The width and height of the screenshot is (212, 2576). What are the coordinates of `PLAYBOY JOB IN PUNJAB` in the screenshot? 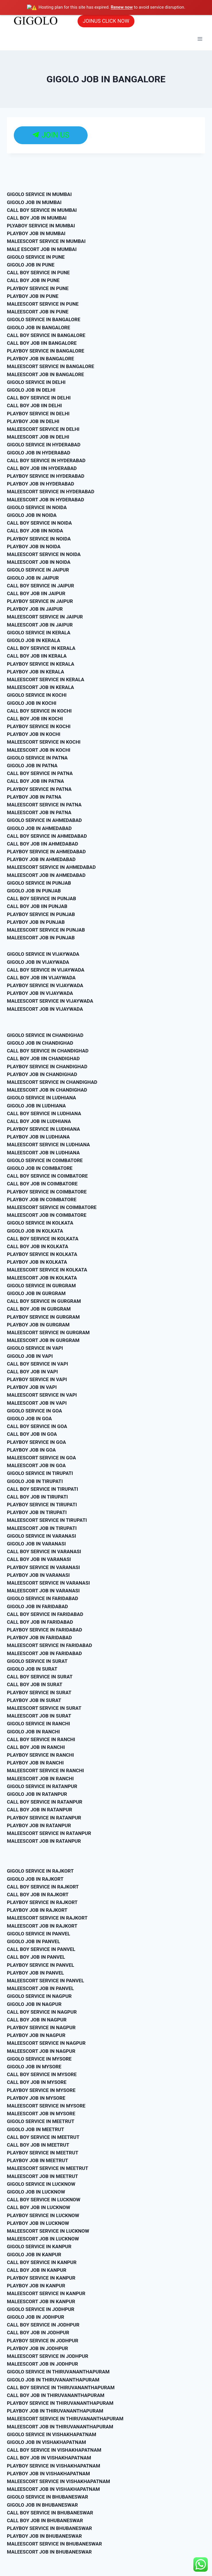 It's located at (36, 921).